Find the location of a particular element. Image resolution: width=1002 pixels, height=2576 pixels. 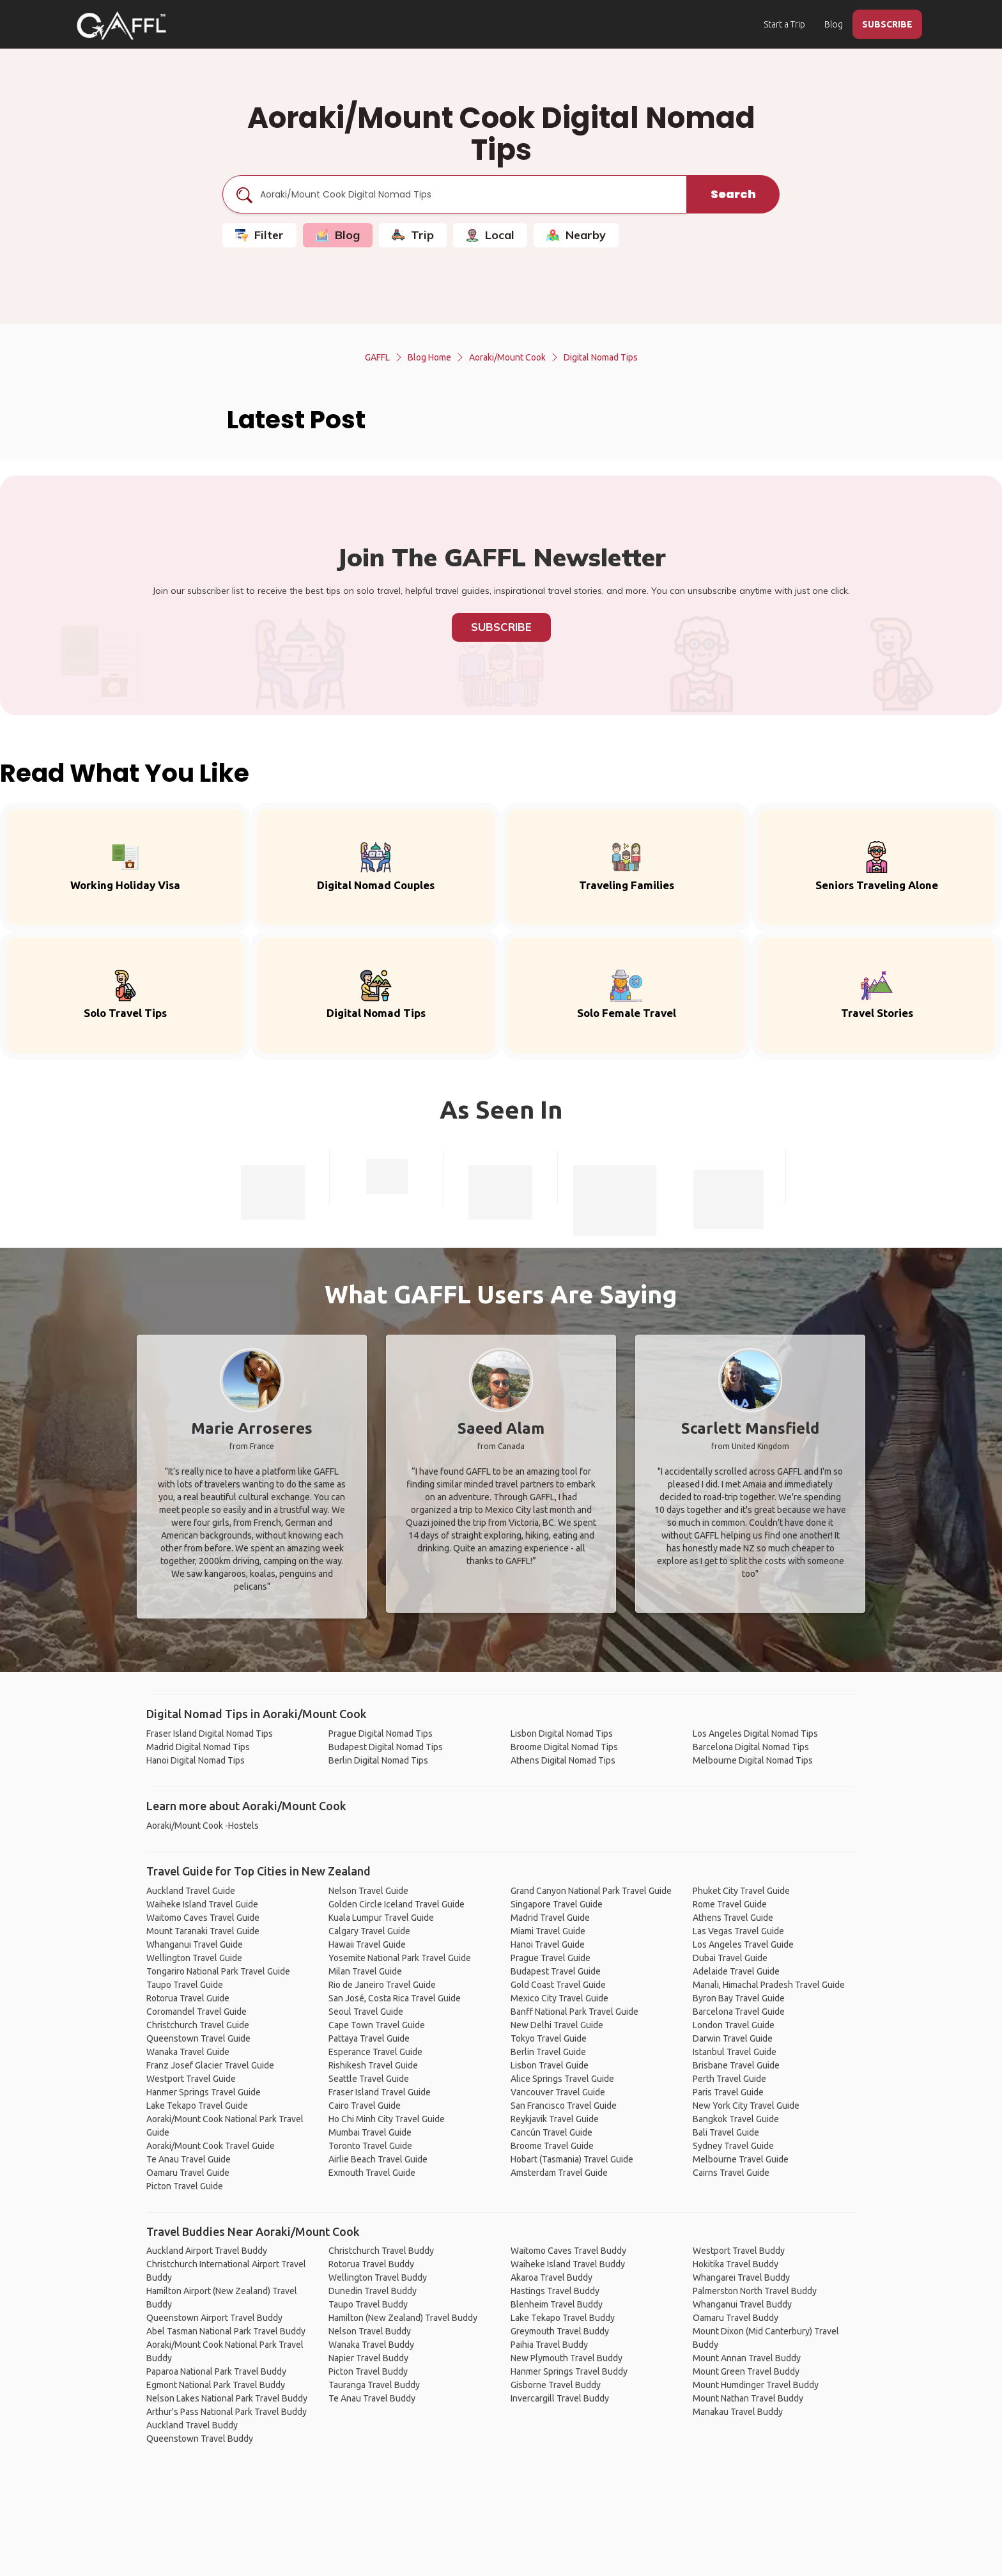

Mumbai Travel Guide is located at coordinates (370, 2132).